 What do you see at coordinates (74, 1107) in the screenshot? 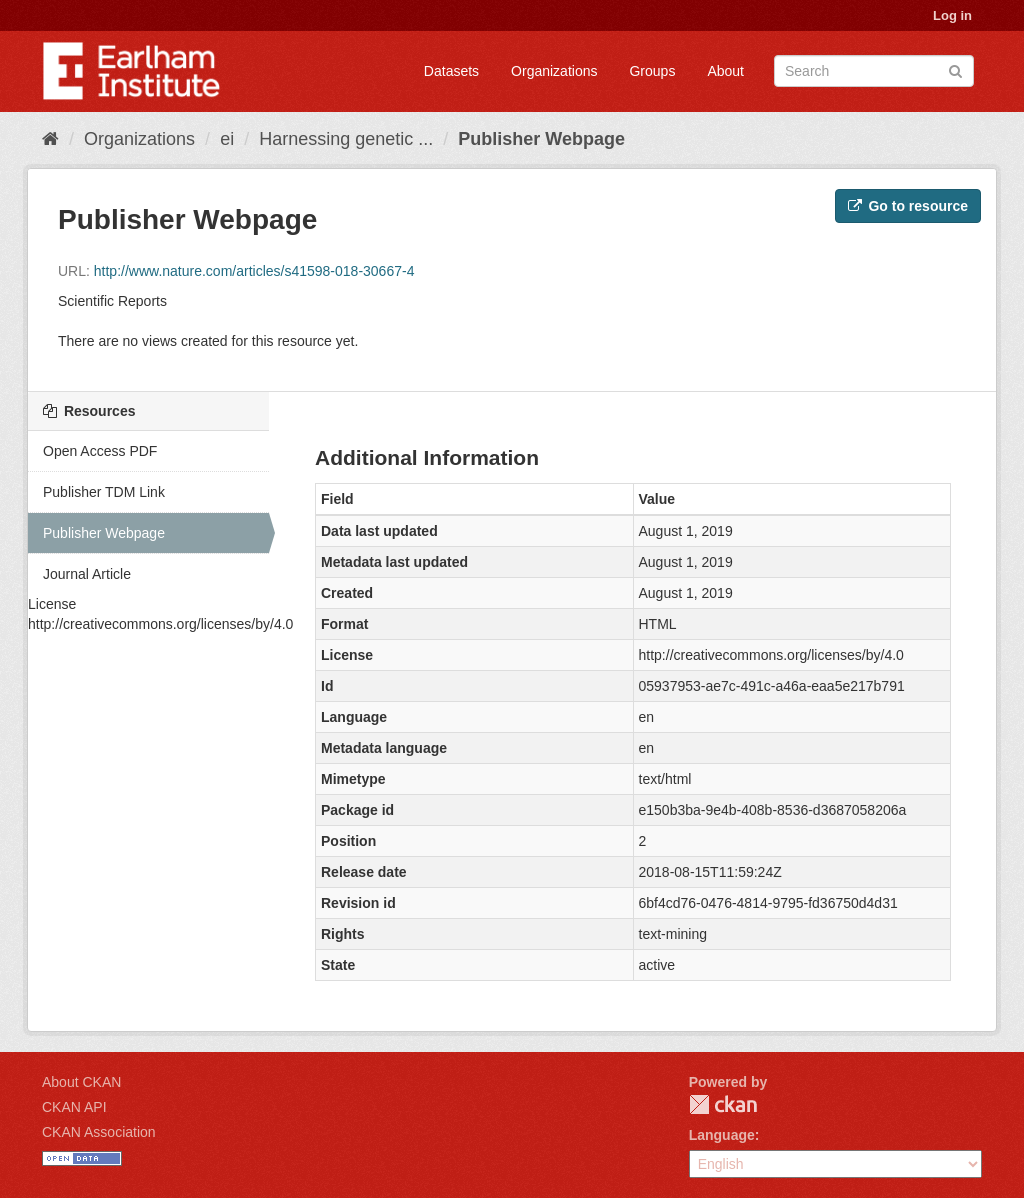
I see `CKAN API` at bounding box center [74, 1107].